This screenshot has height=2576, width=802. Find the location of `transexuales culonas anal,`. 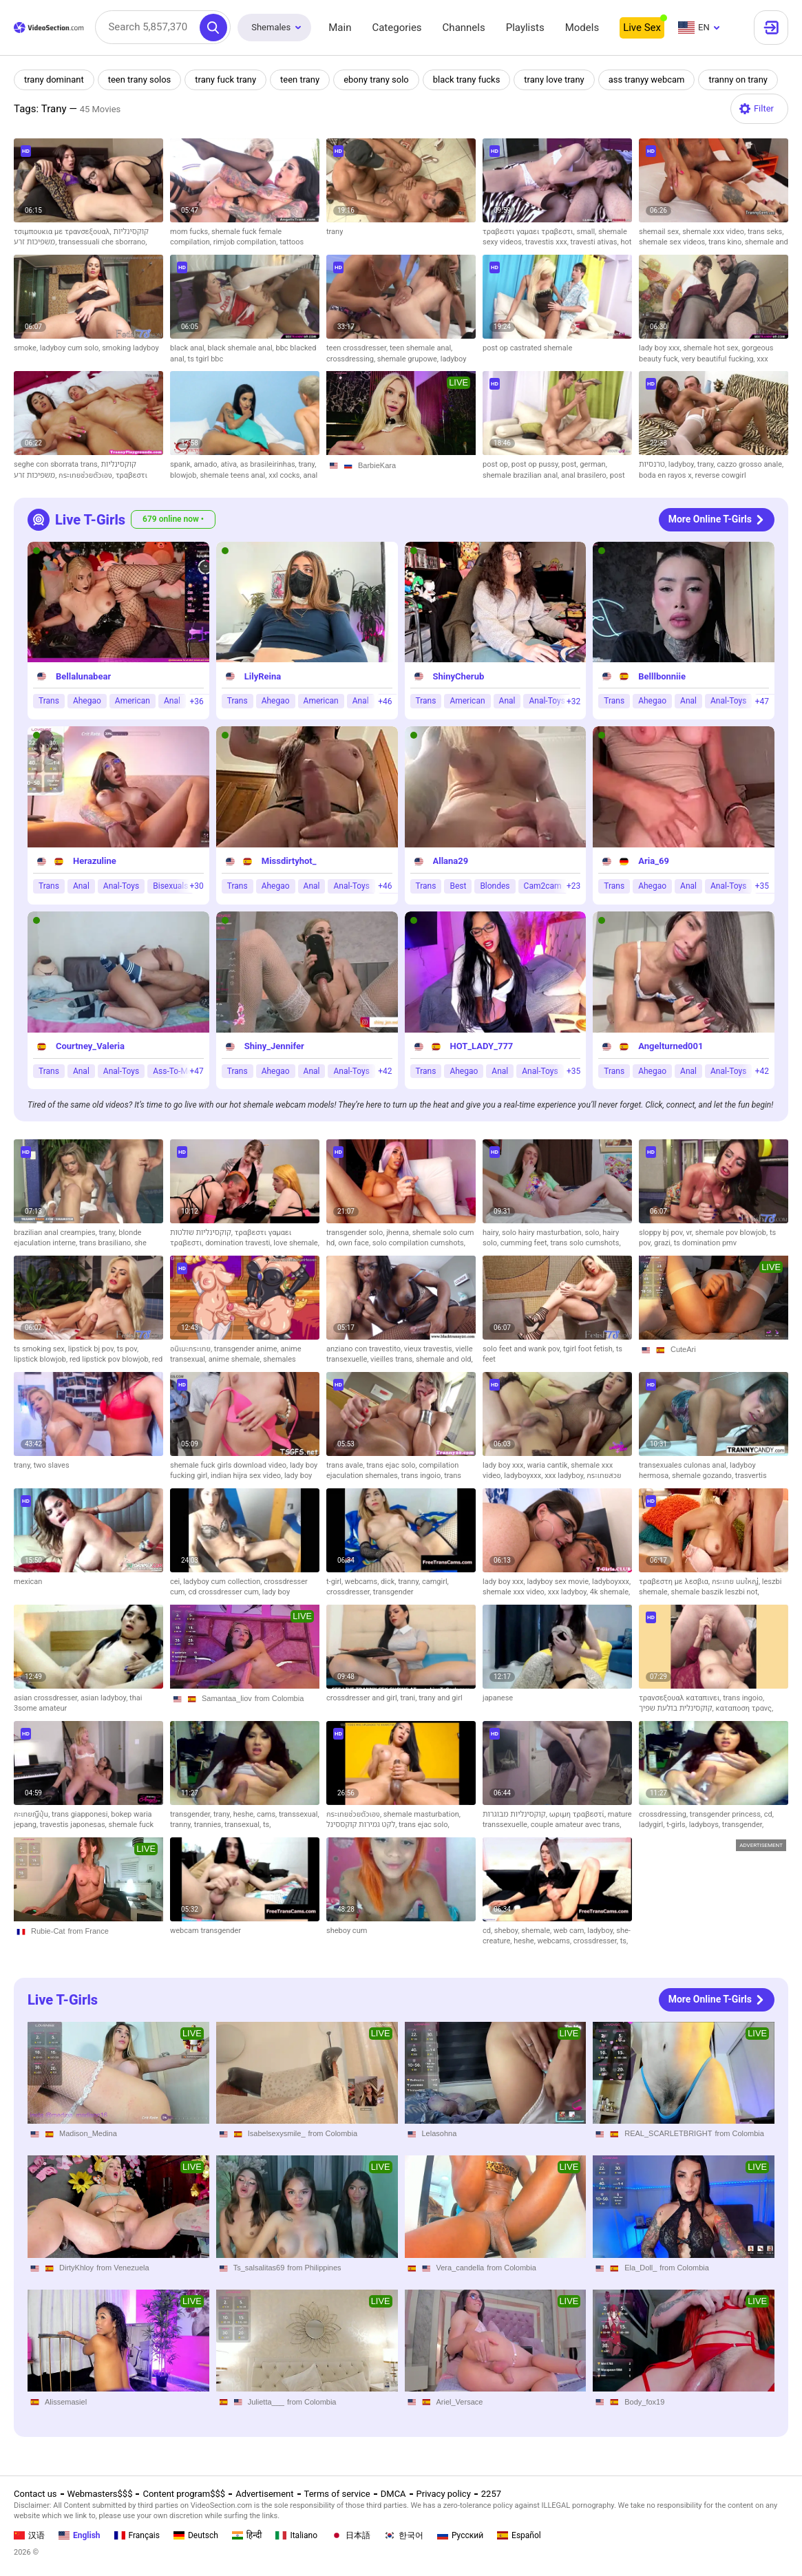

transexuales culonas anal, is located at coordinates (684, 1465).